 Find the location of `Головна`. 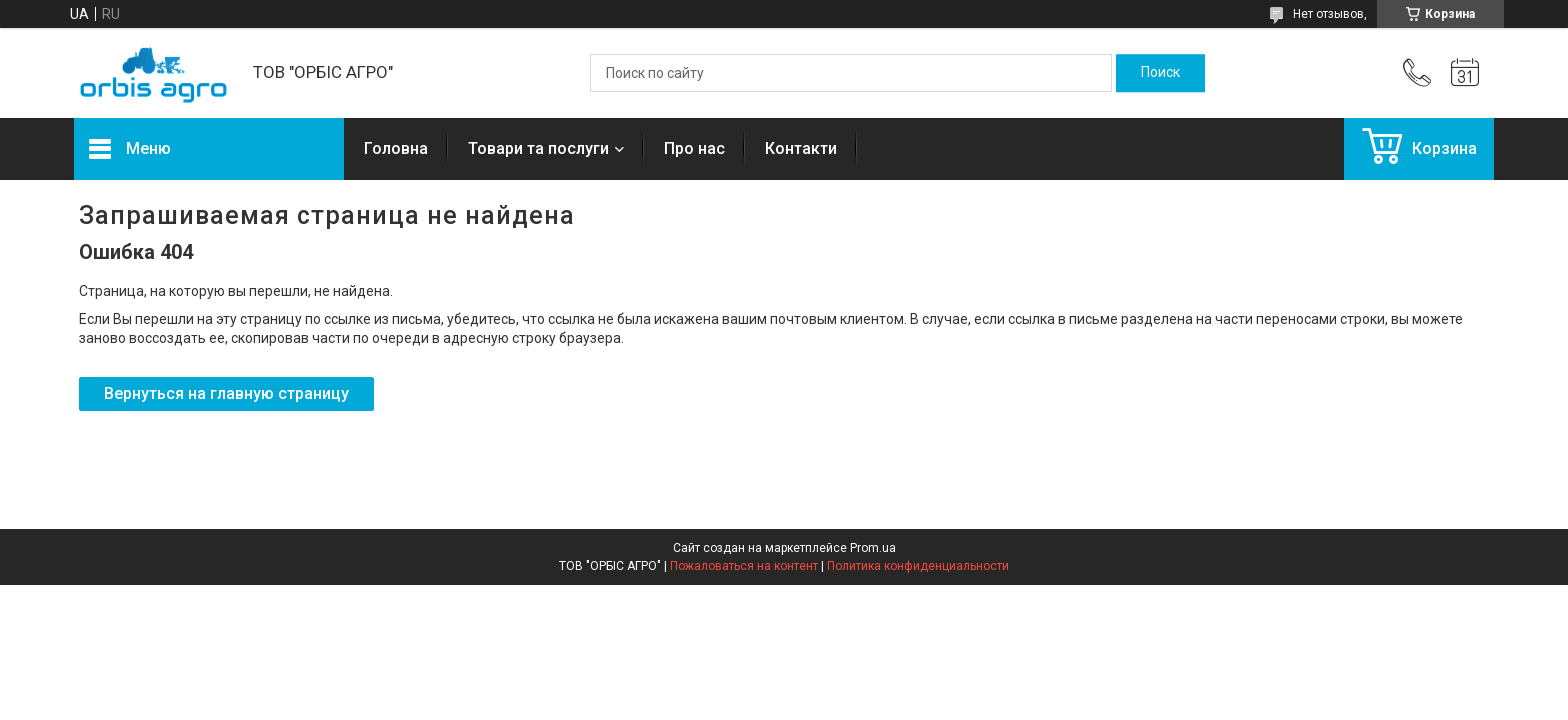

Головна is located at coordinates (396, 148).